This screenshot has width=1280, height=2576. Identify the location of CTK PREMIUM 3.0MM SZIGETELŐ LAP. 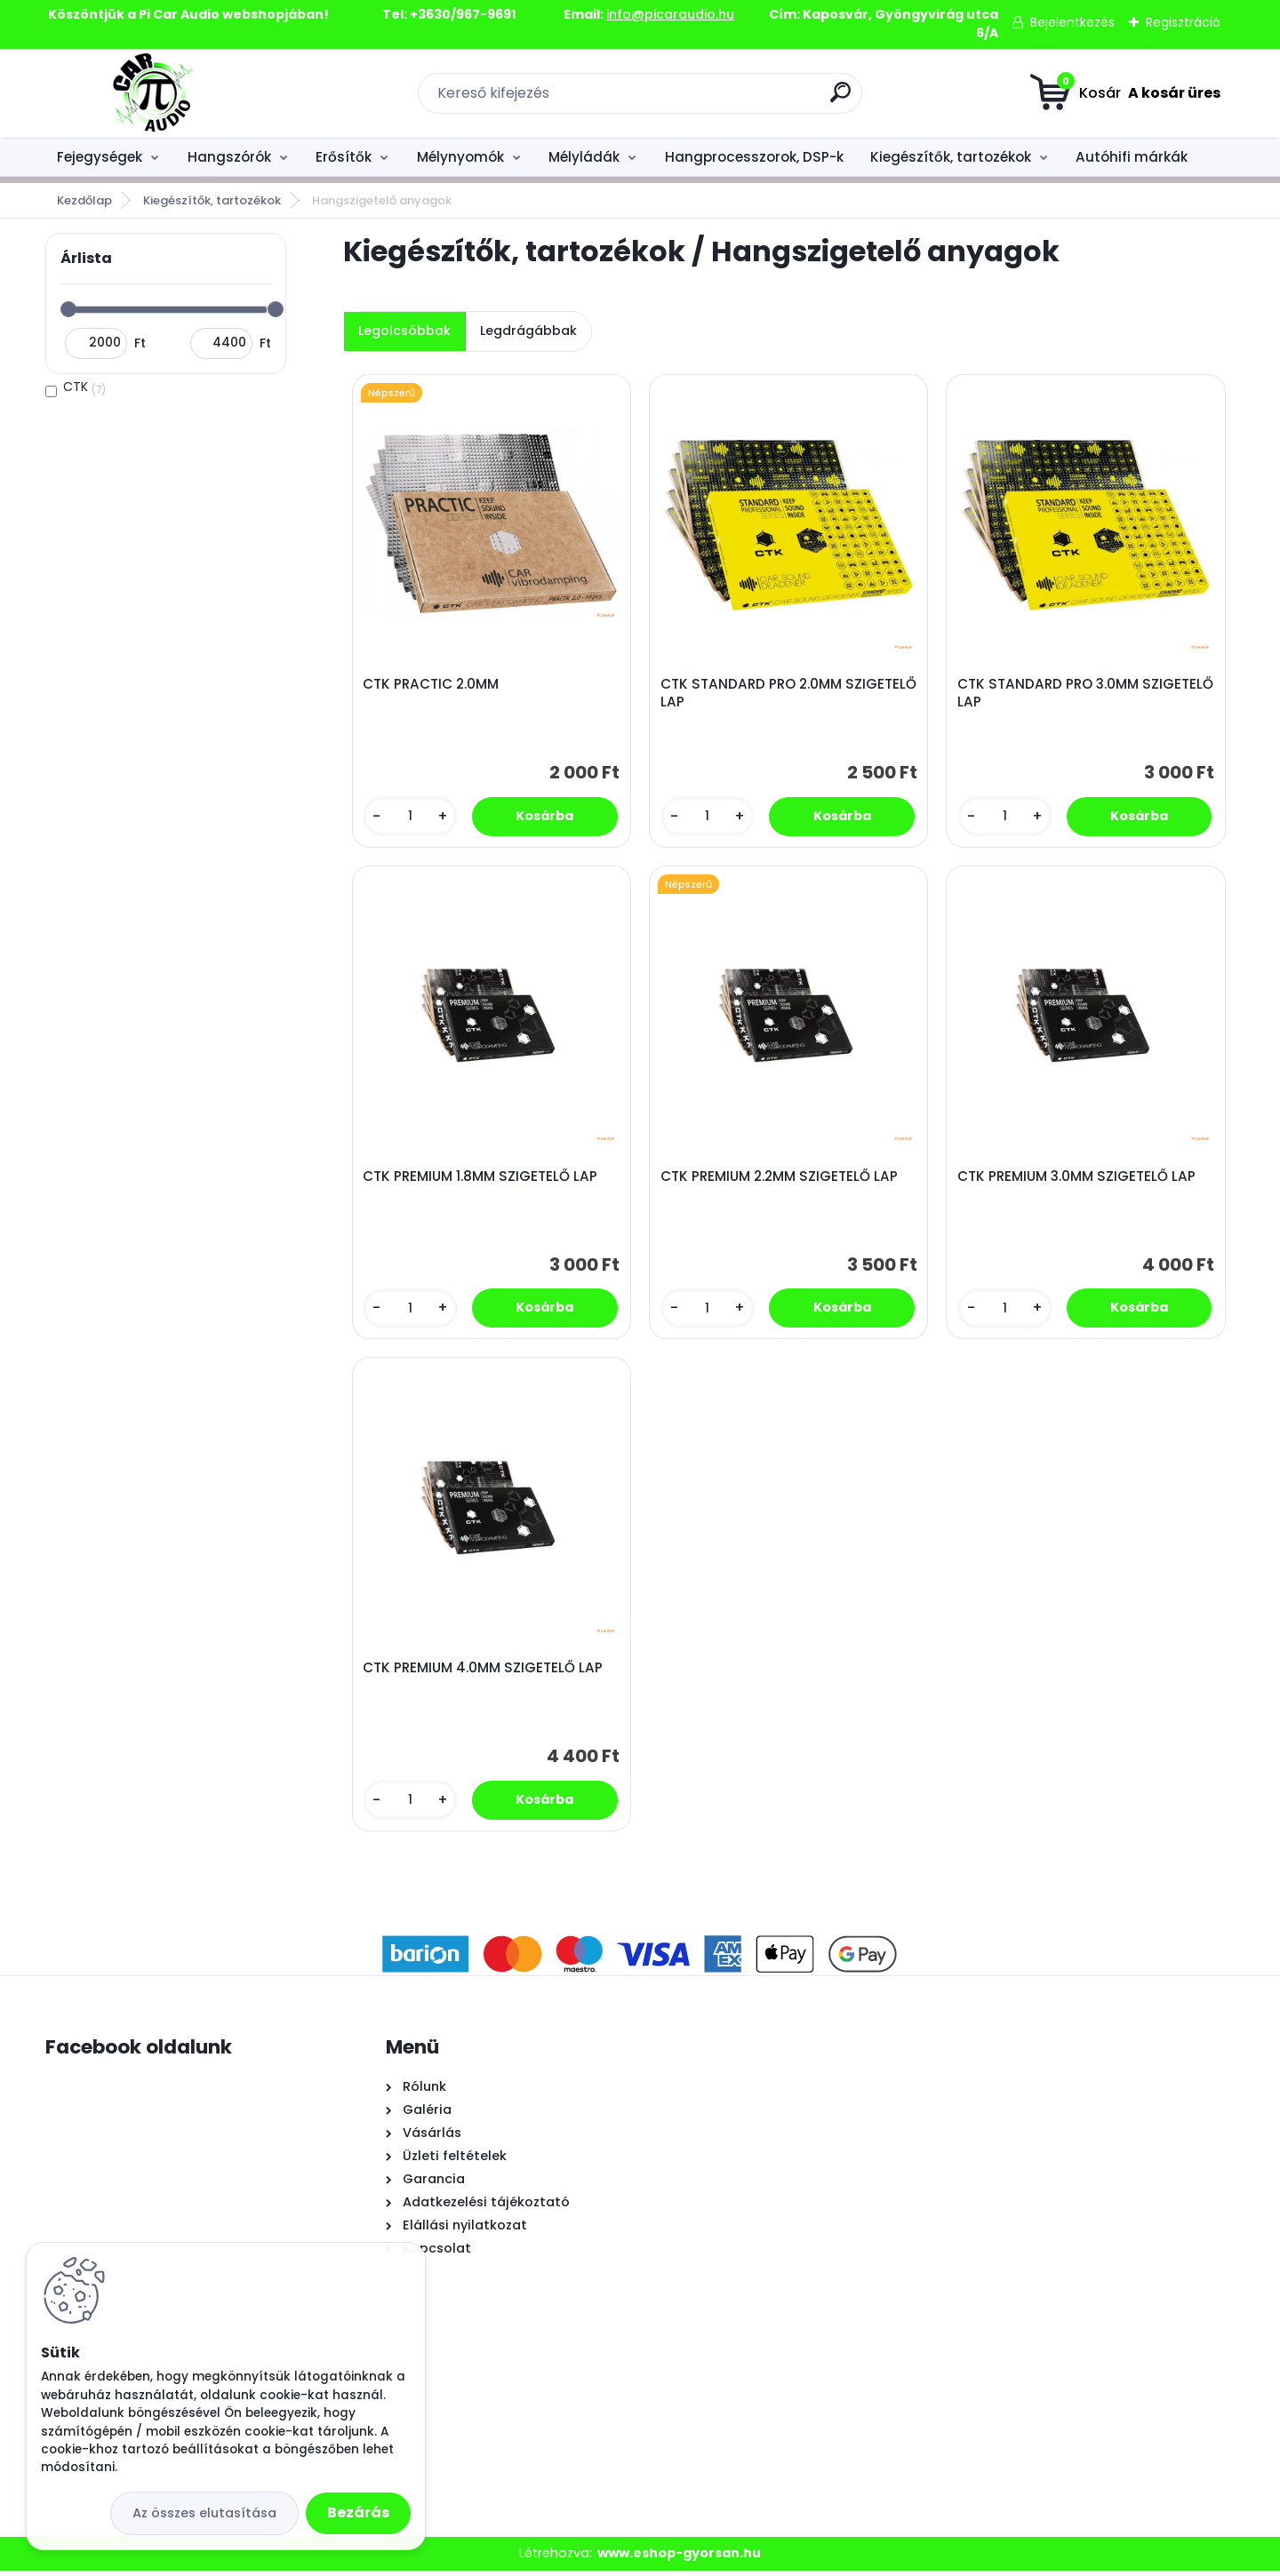
(1077, 1179).